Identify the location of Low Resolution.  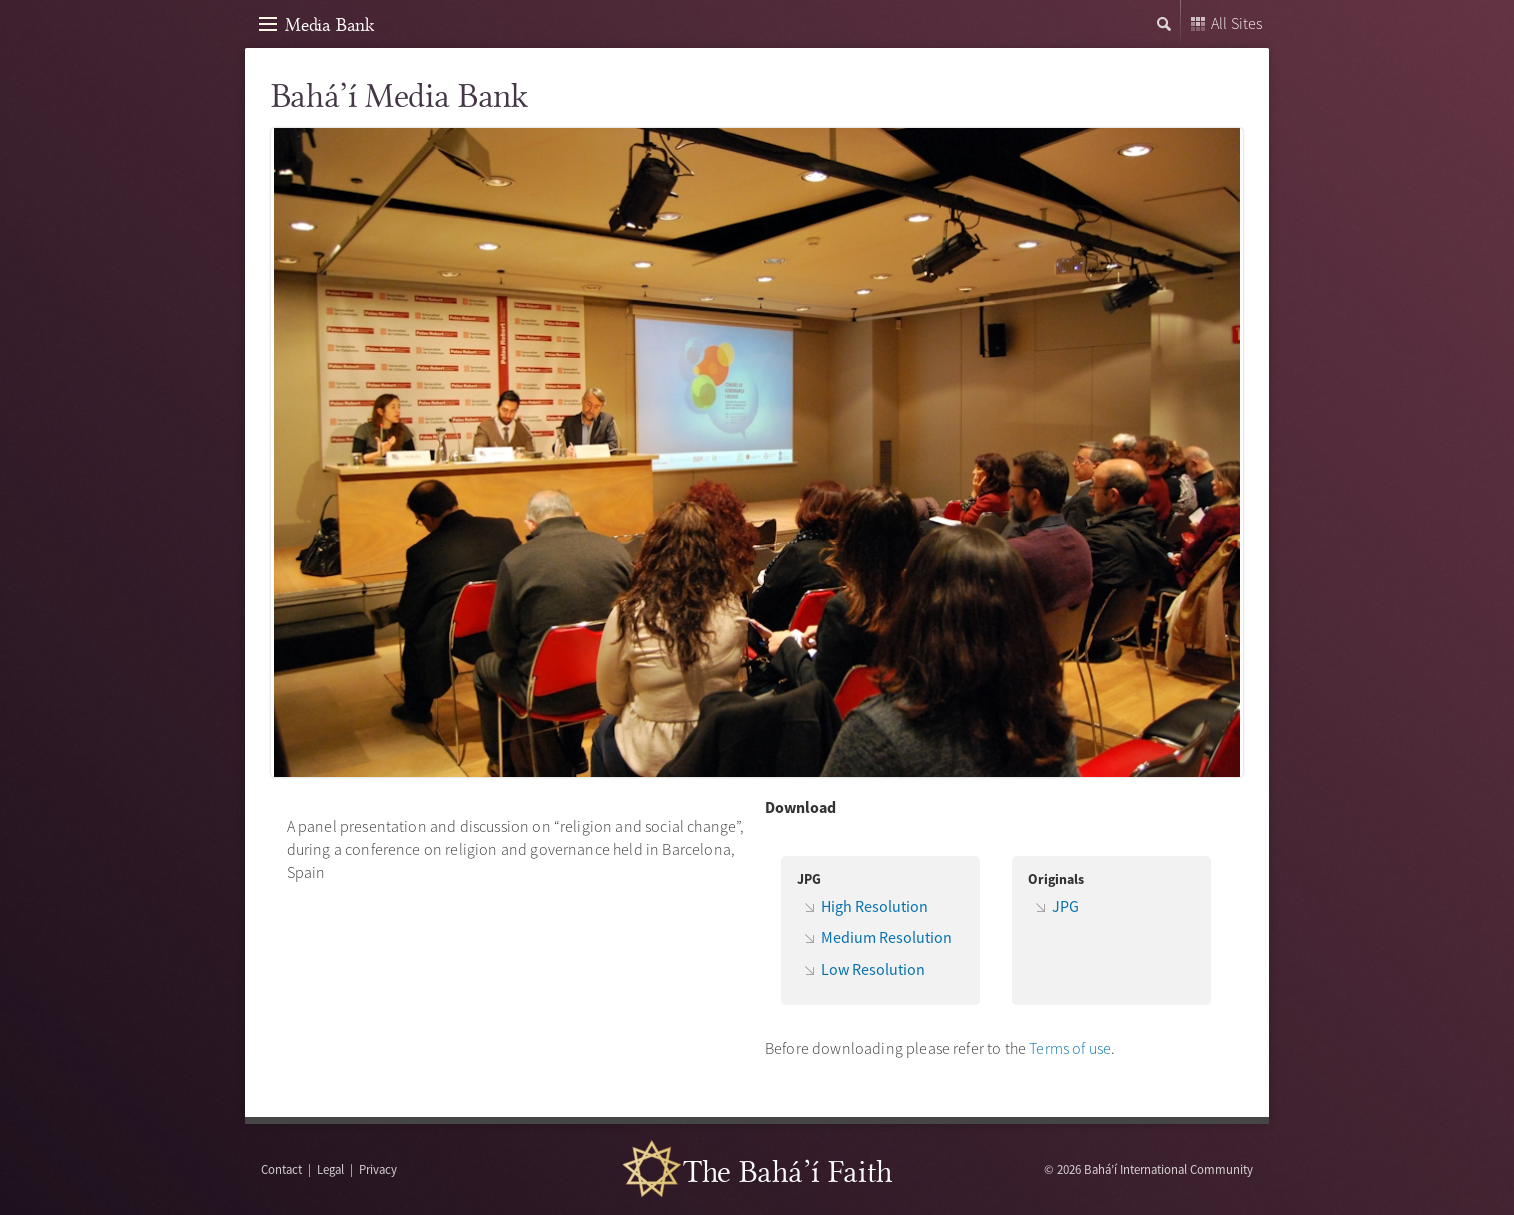
(873, 969).